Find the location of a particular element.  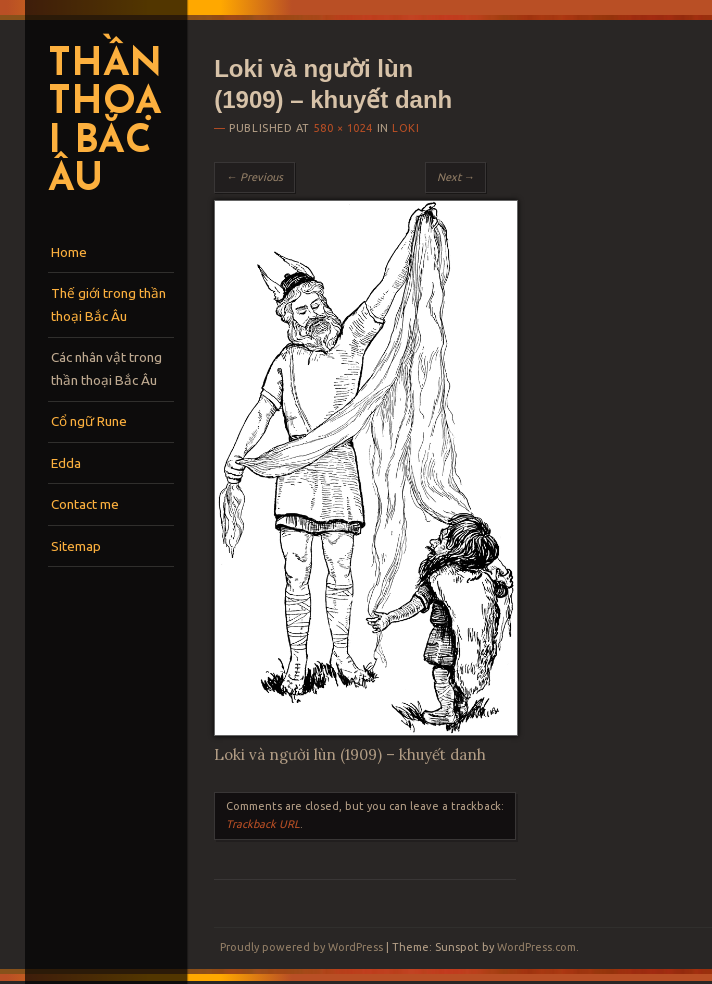

Thế giới trong thần thoại Bắc Âu is located at coordinates (108, 304).